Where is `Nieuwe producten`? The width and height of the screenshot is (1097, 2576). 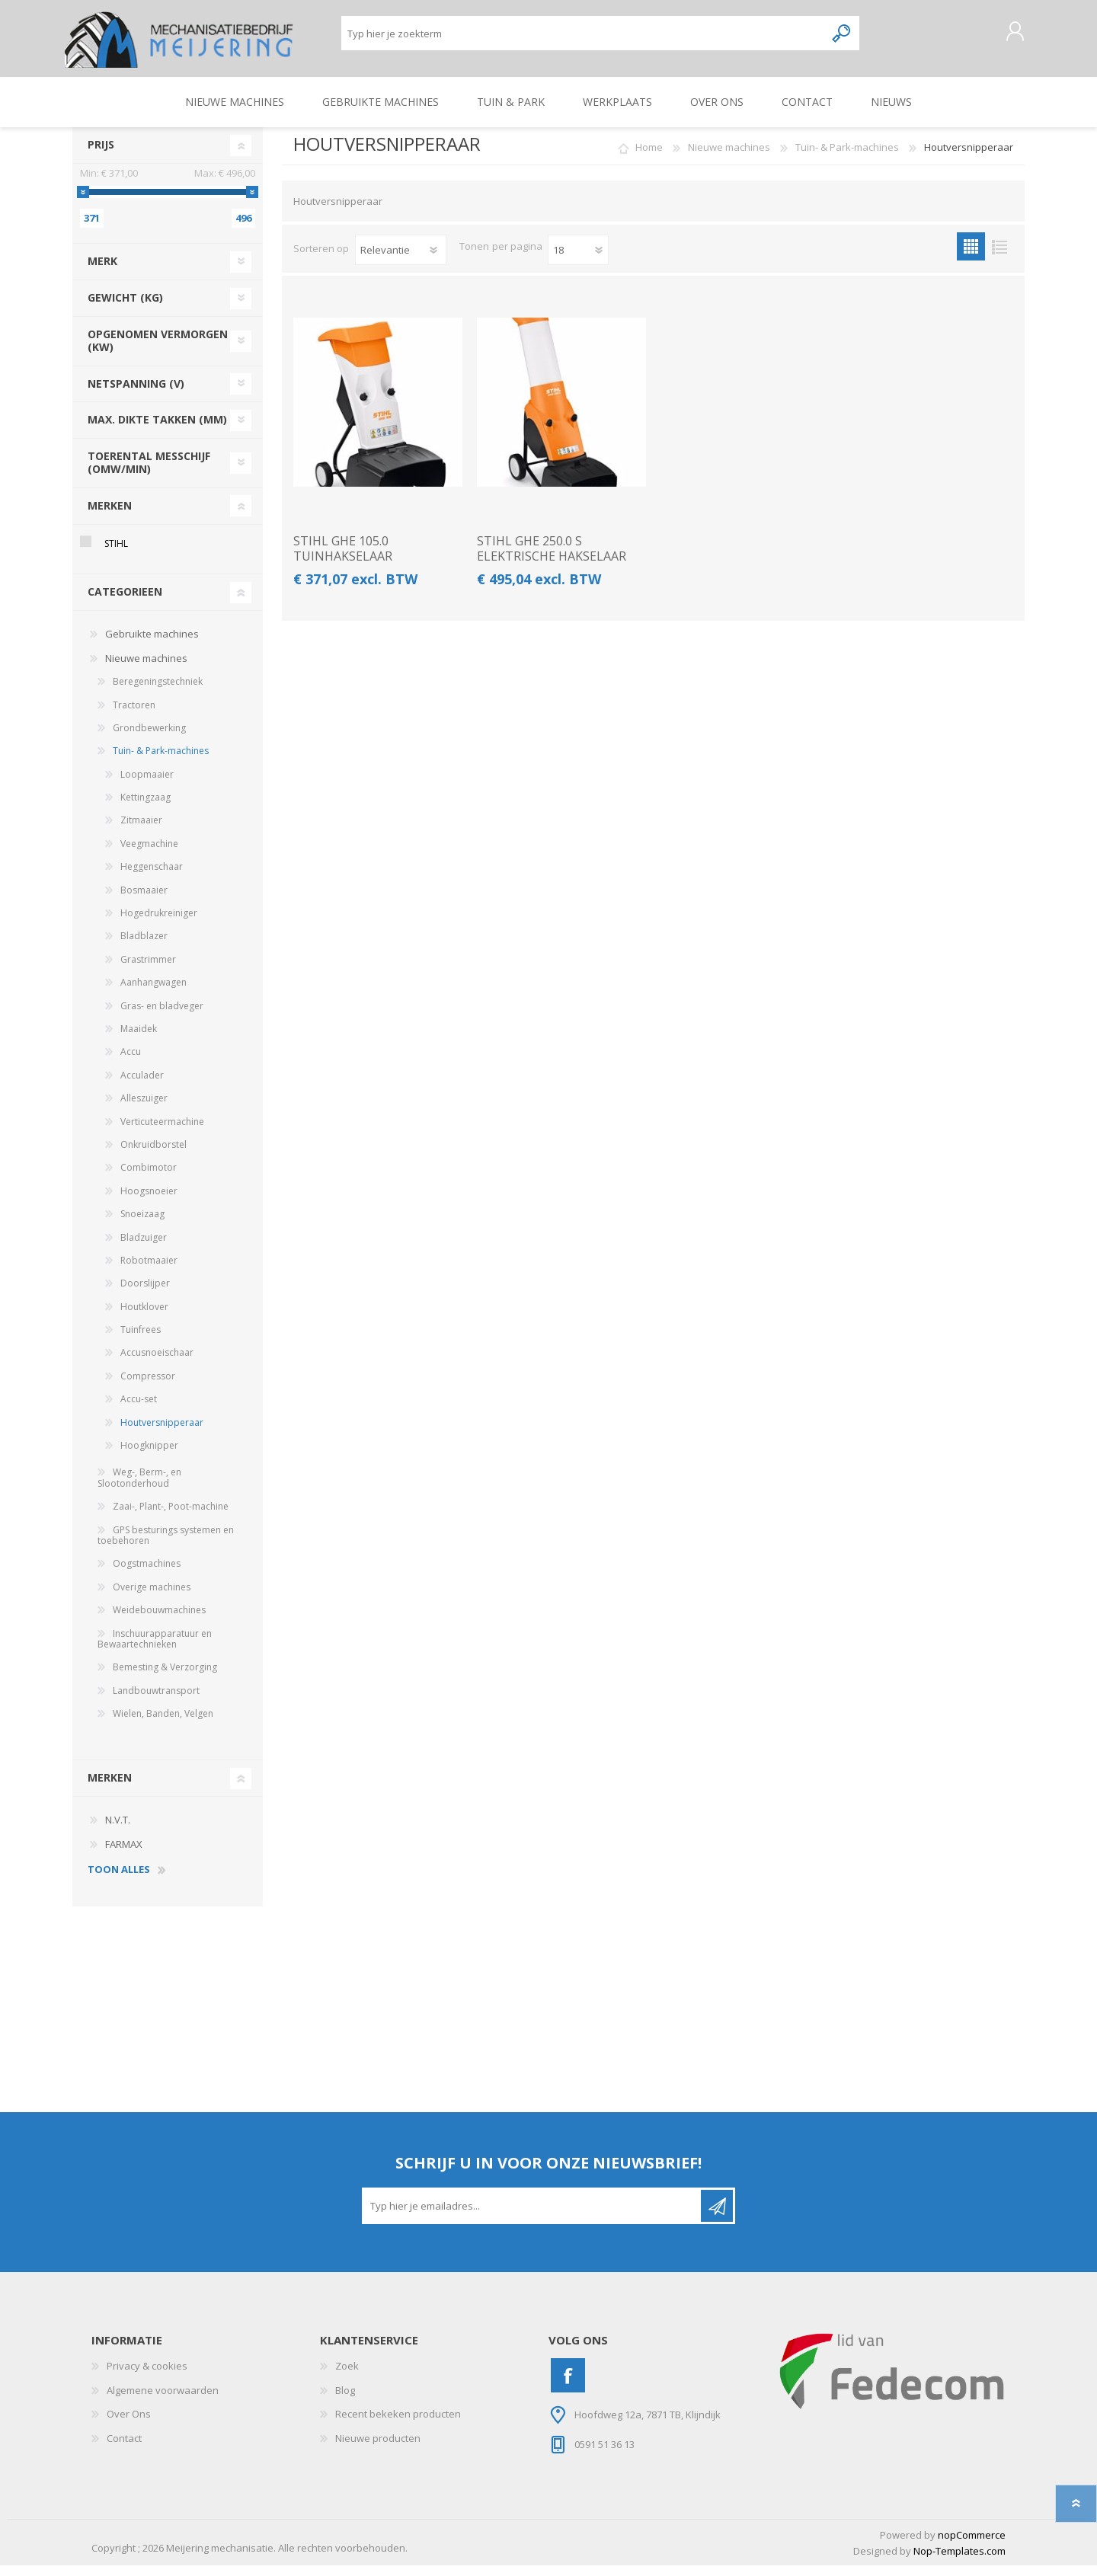
Nieuwe producten is located at coordinates (378, 2449).